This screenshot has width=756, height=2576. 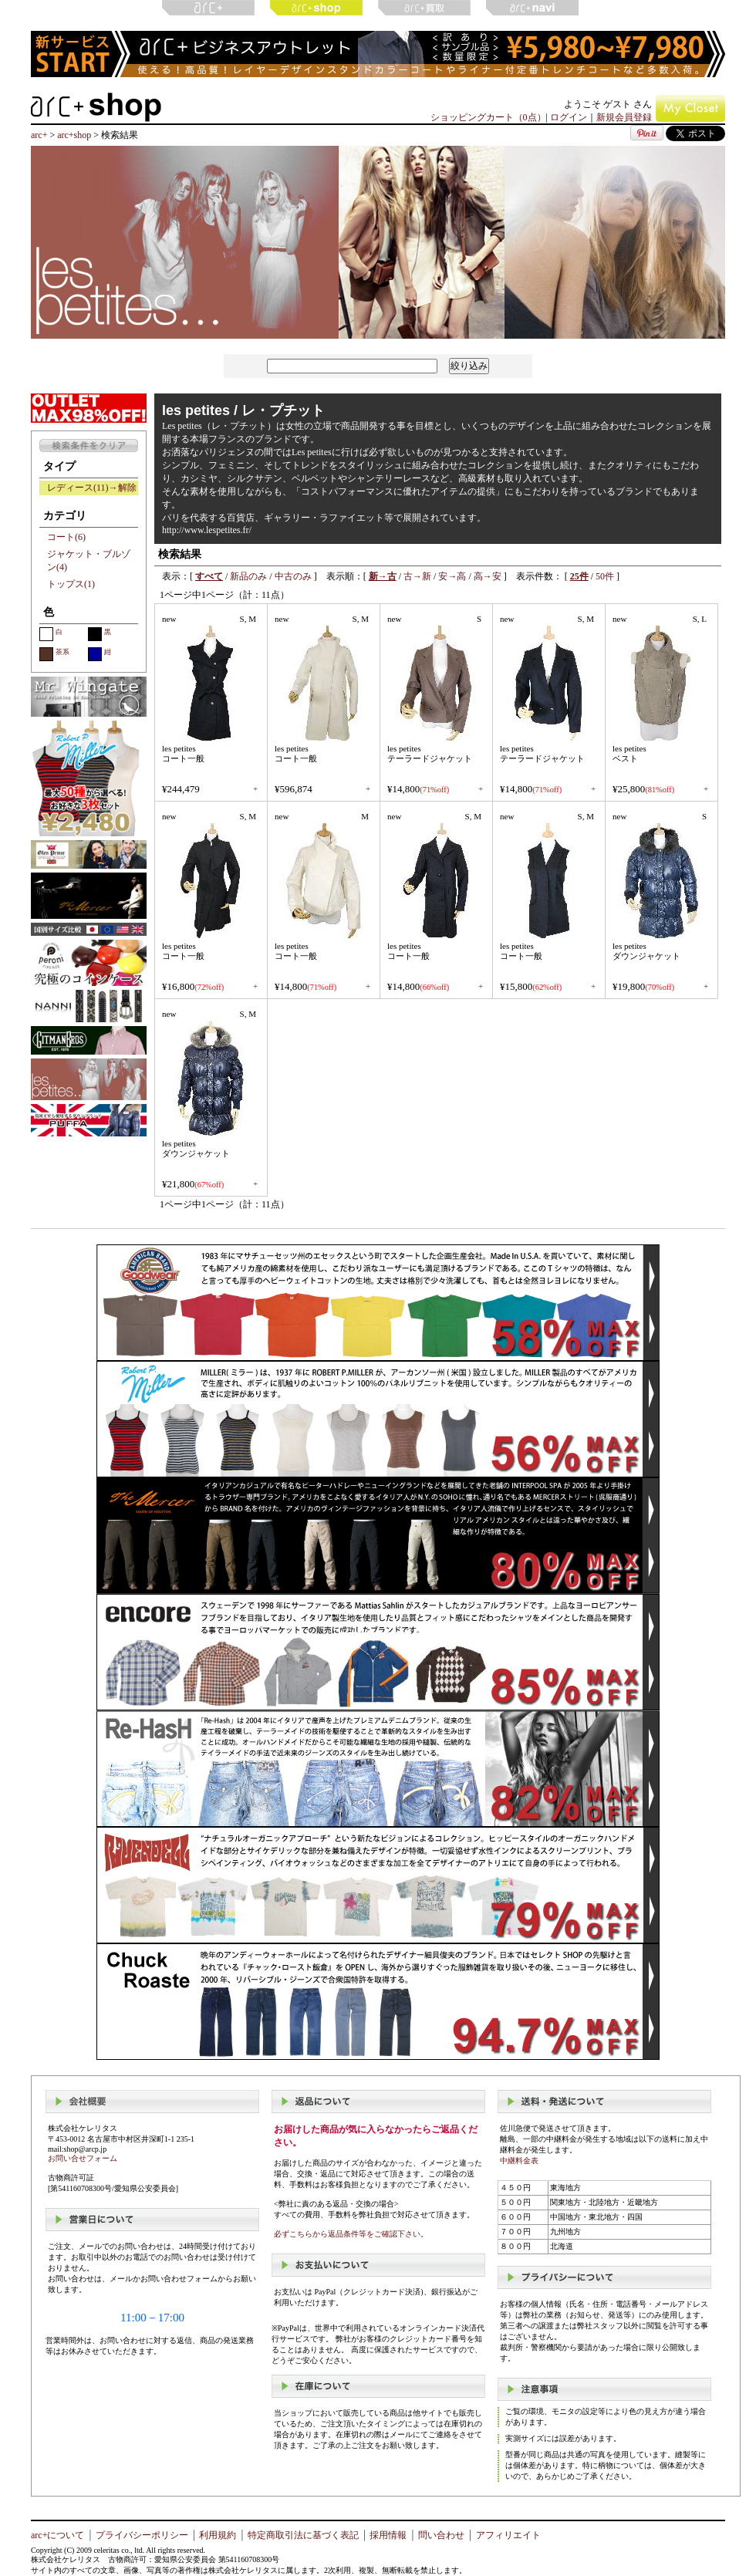 What do you see at coordinates (57, 2535) in the screenshot?
I see `arc+について` at bounding box center [57, 2535].